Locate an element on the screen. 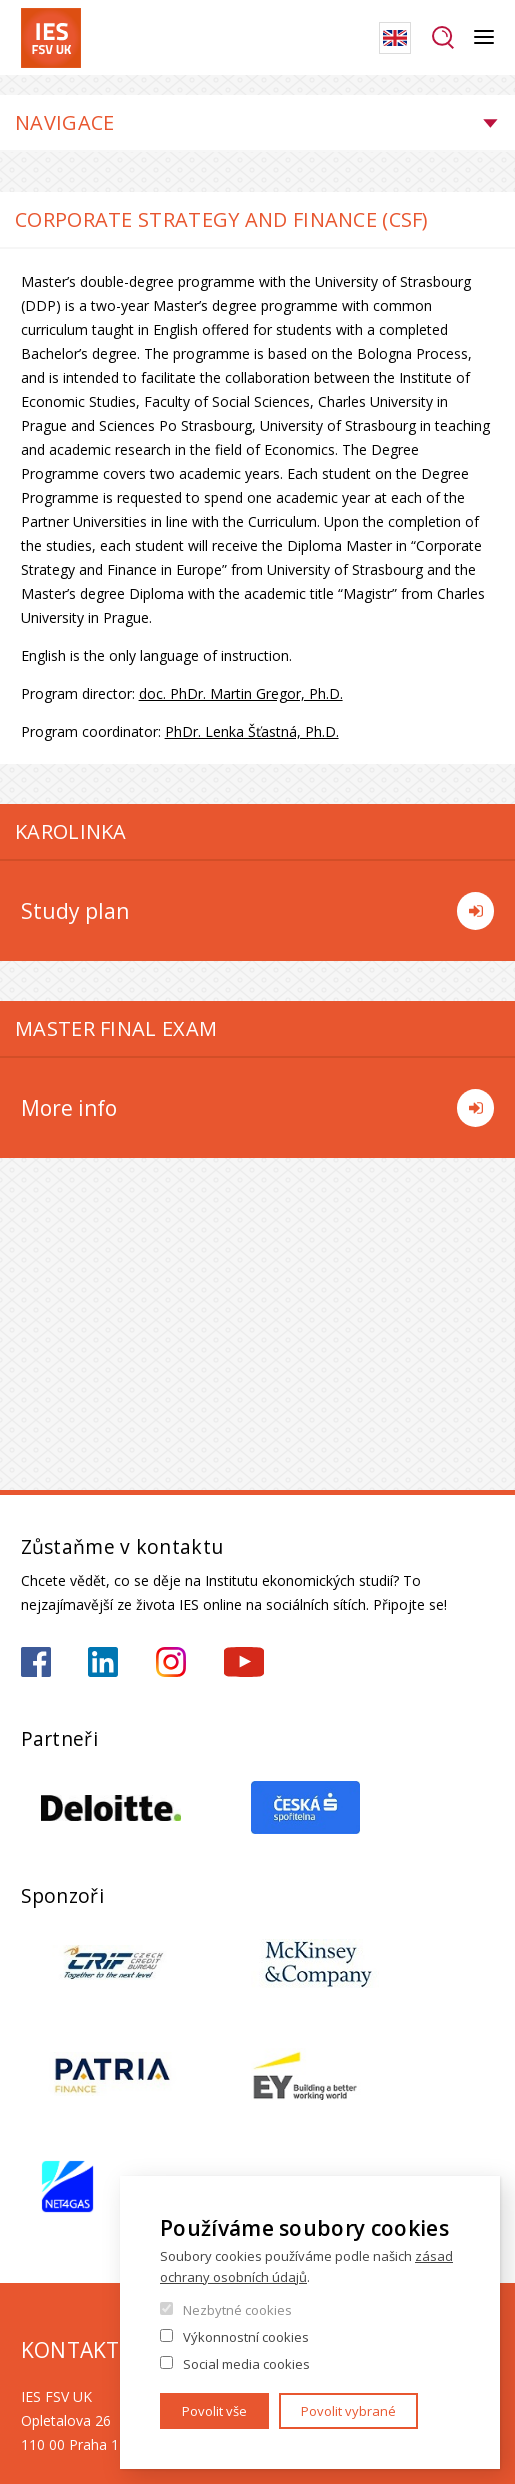 The height and width of the screenshot is (2484, 515). More info is located at coordinates (258, 1108).